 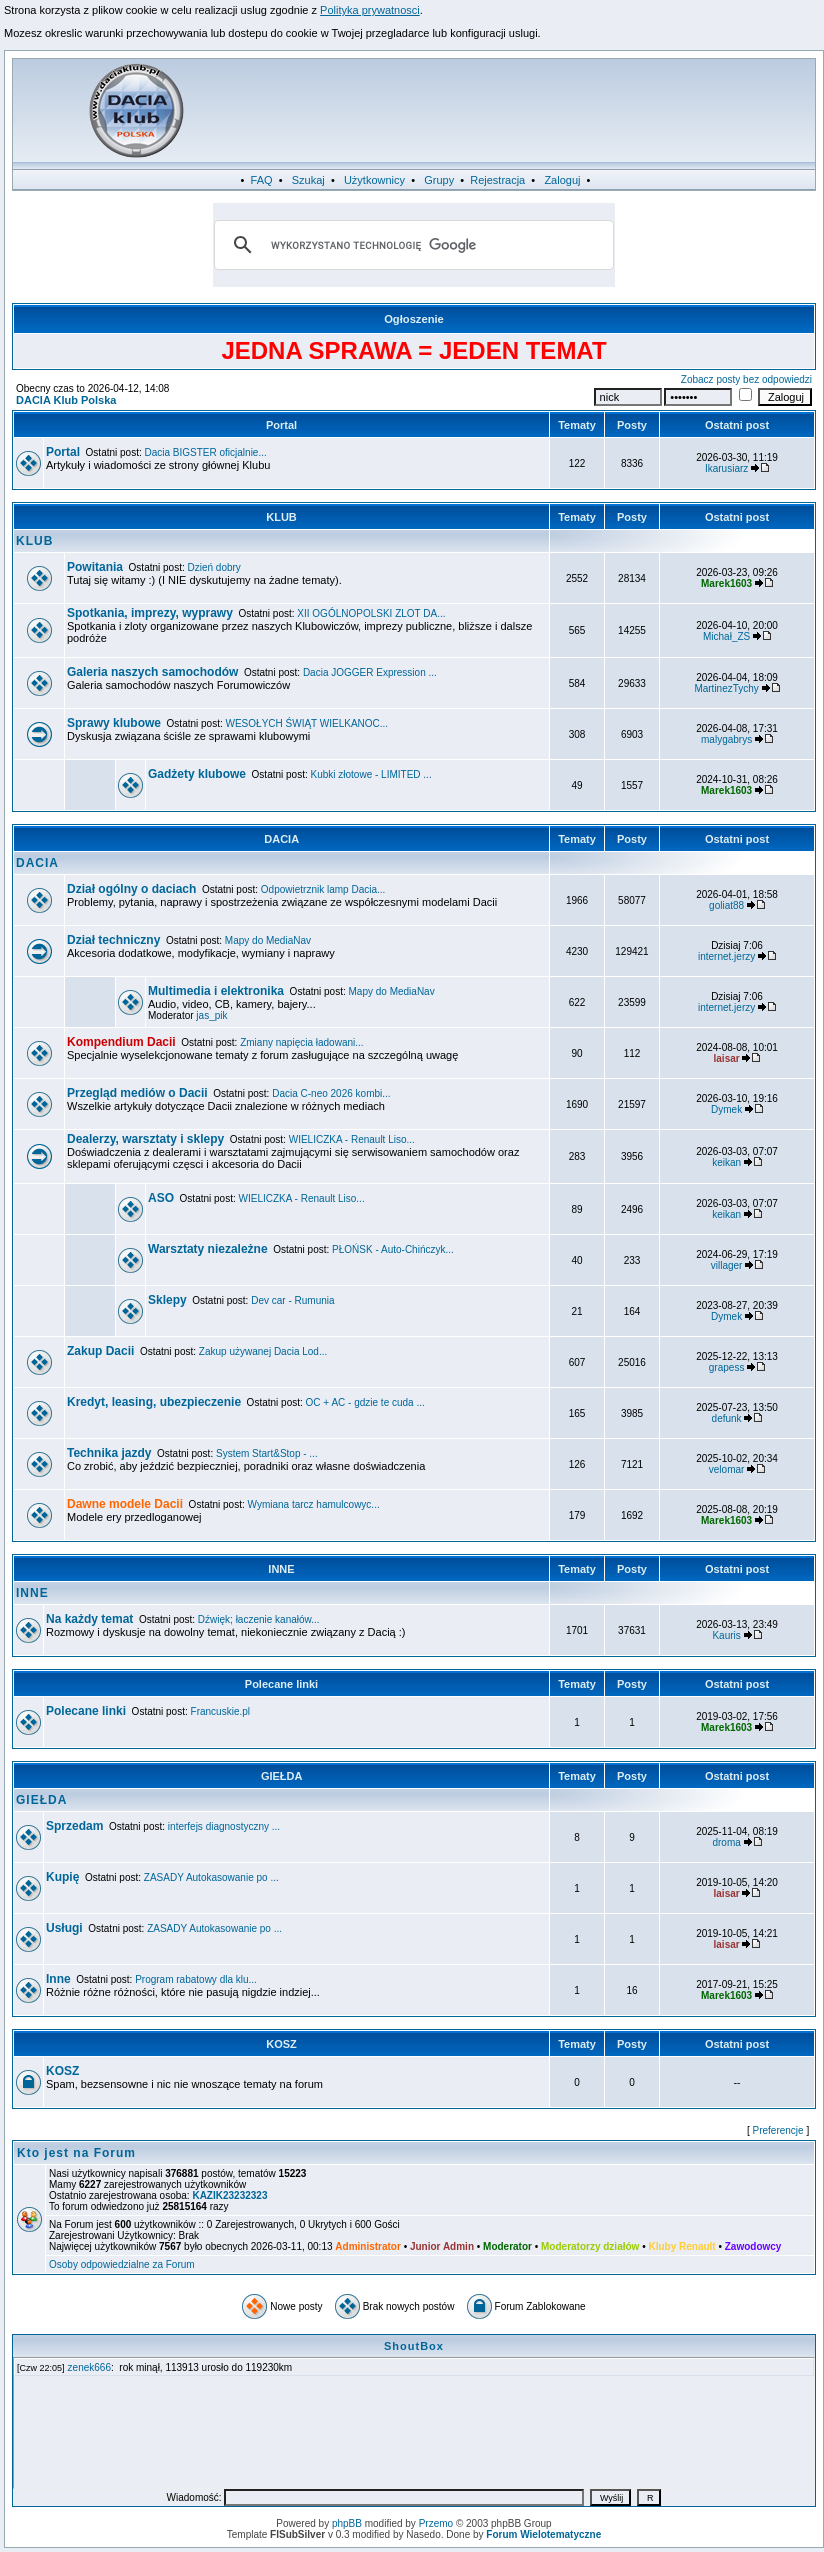 I want to click on Michał_ZS, so click(x=726, y=636).